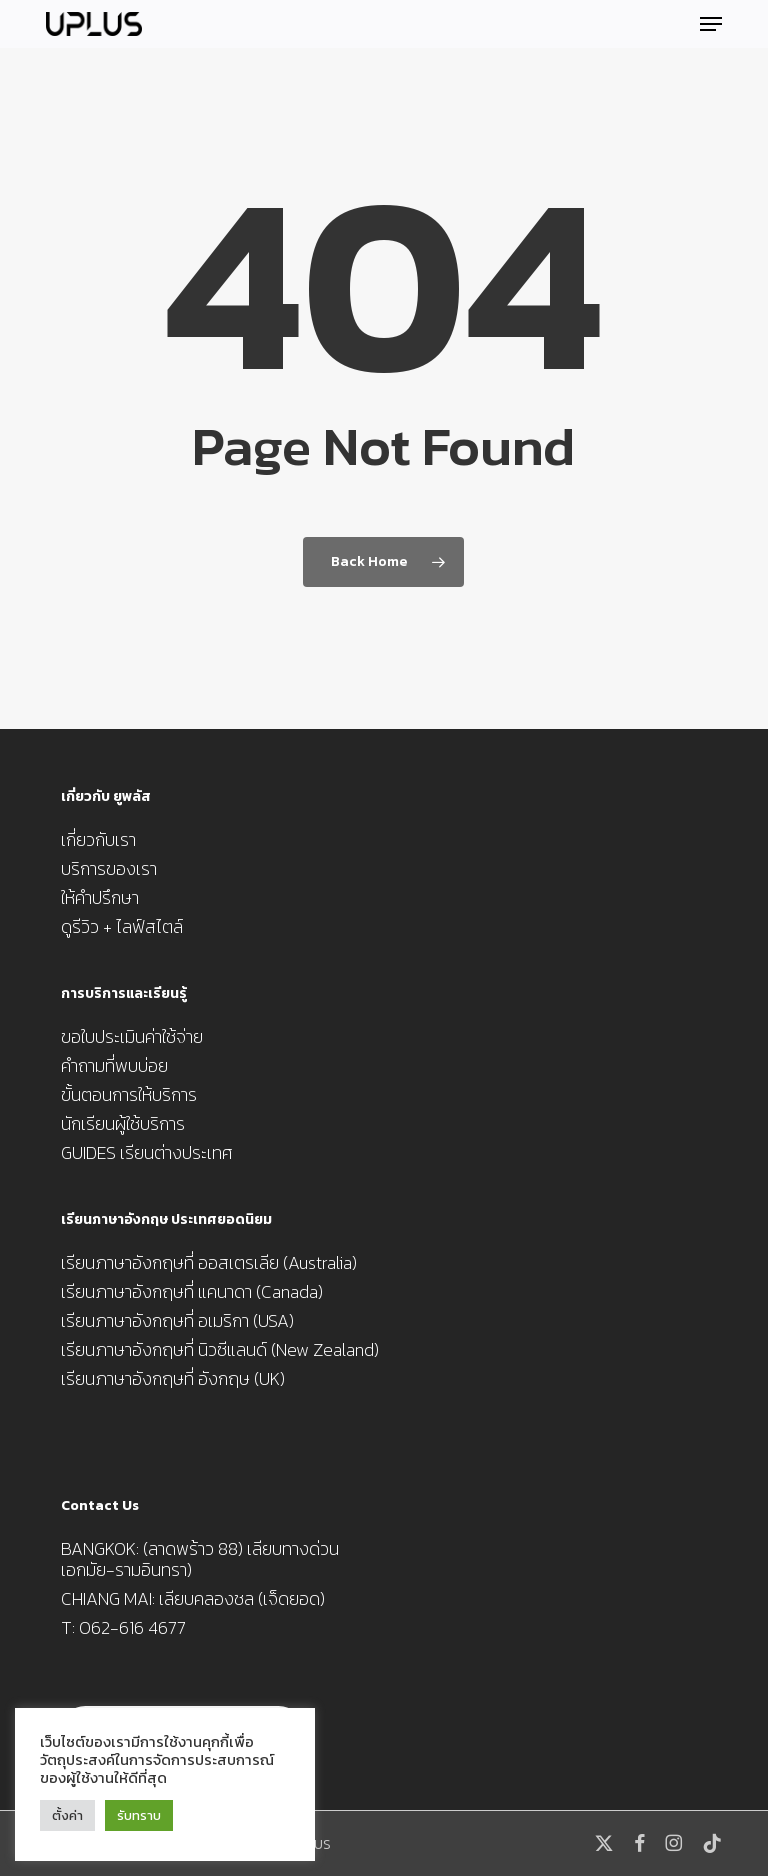  What do you see at coordinates (220, 1349) in the screenshot?
I see `เรียนภาษาอังกฤษที่ นิวซีแลนด์ (New Zealand)` at bounding box center [220, 1349].